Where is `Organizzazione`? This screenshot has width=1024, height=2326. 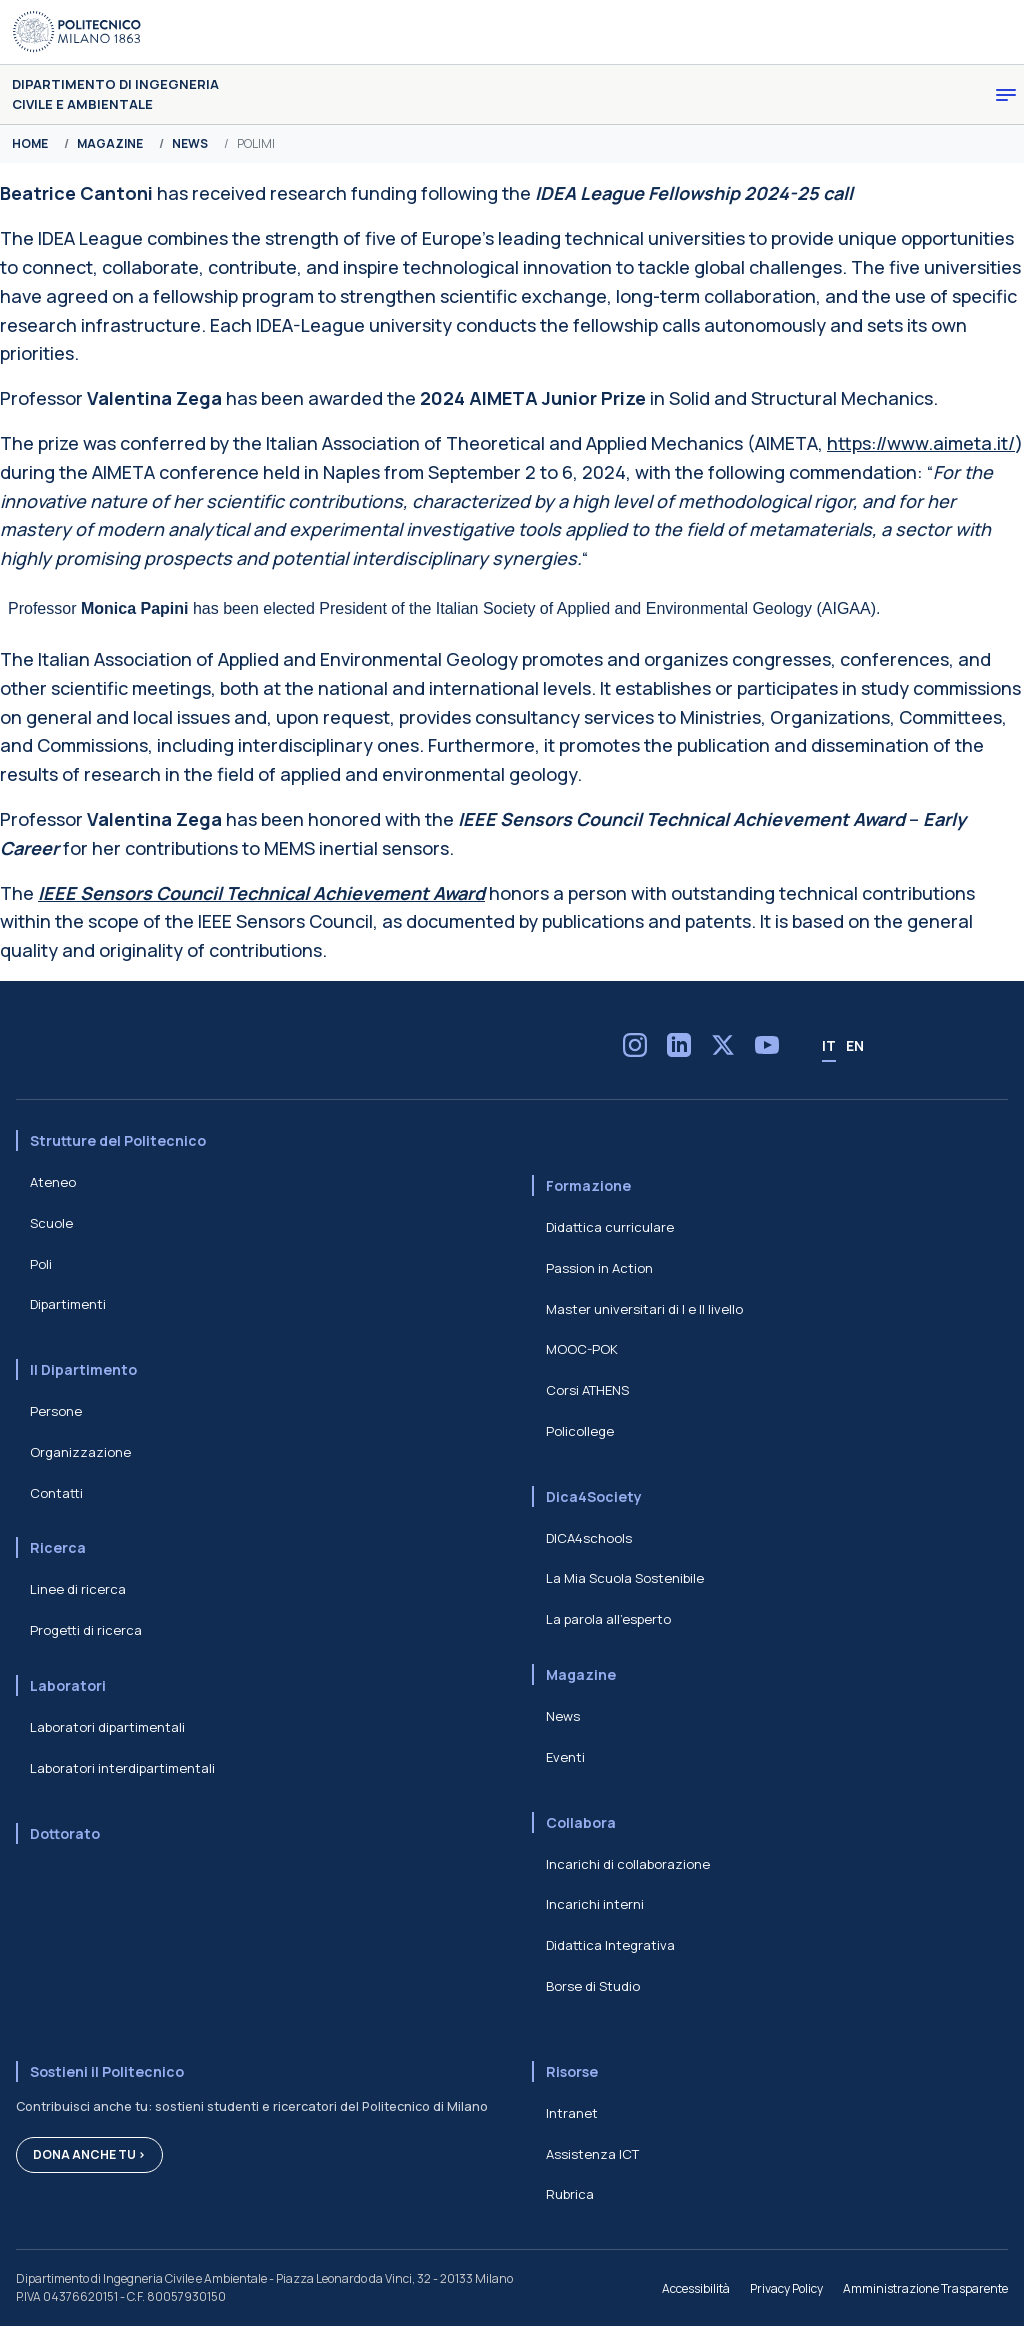
Organizzazione is located at coordinates (80, 1452).